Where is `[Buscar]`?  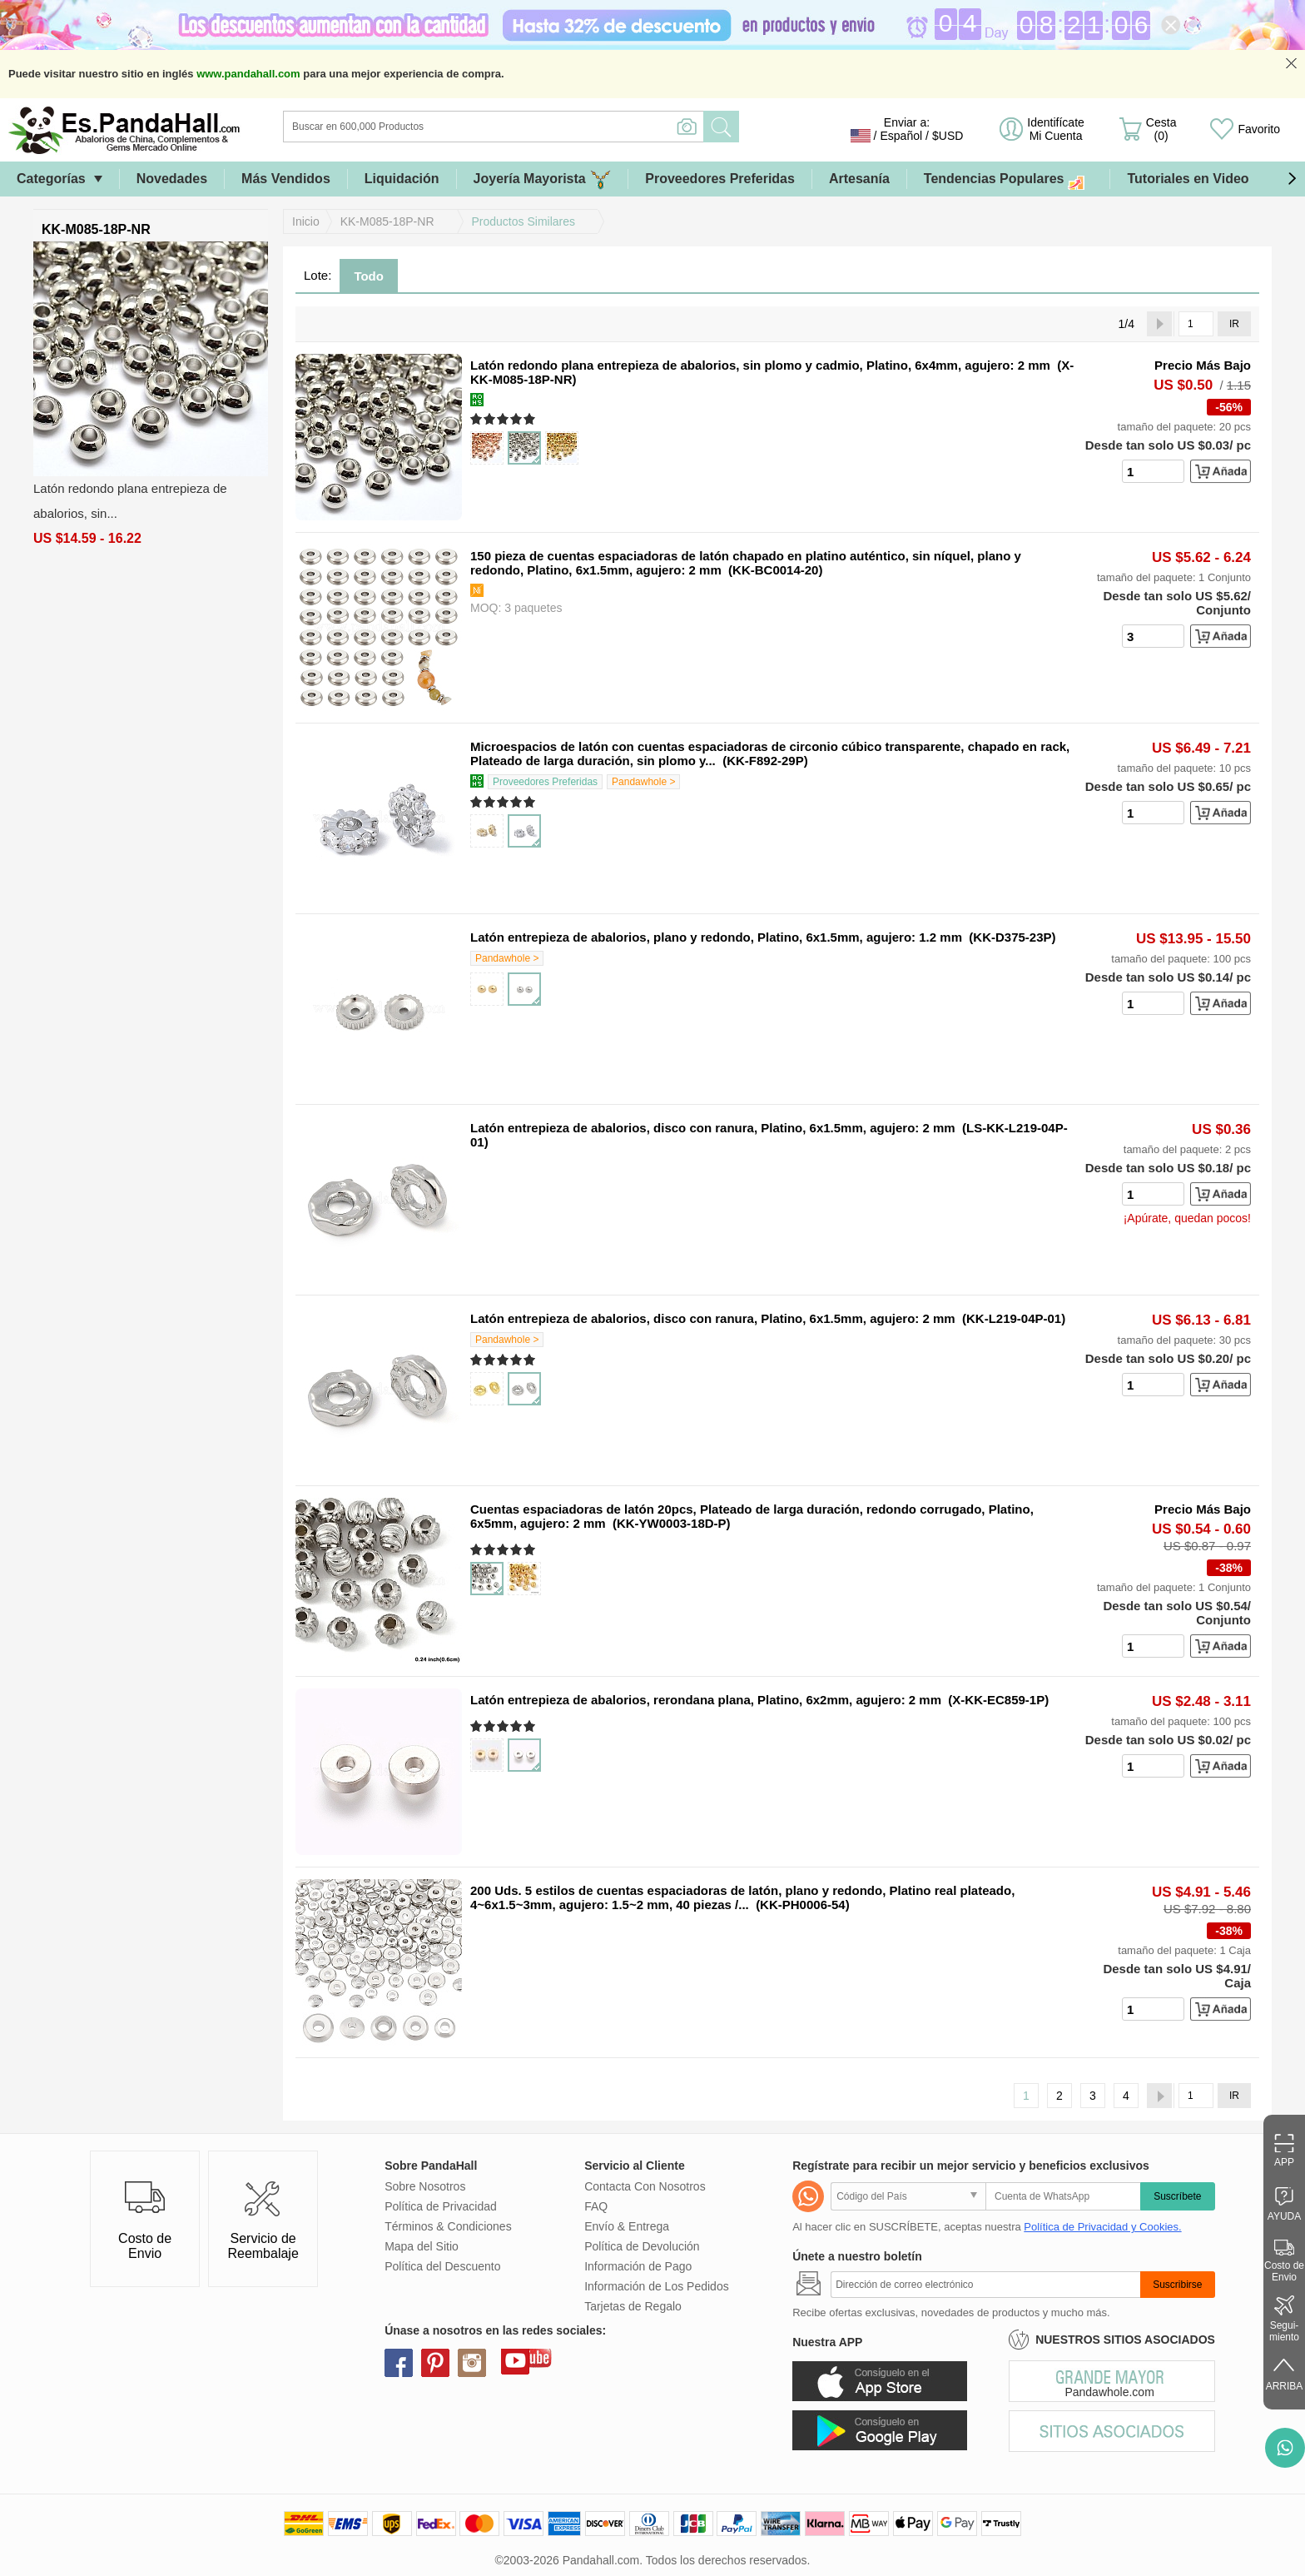 [Buscar] is located at coordinates (561, 126).